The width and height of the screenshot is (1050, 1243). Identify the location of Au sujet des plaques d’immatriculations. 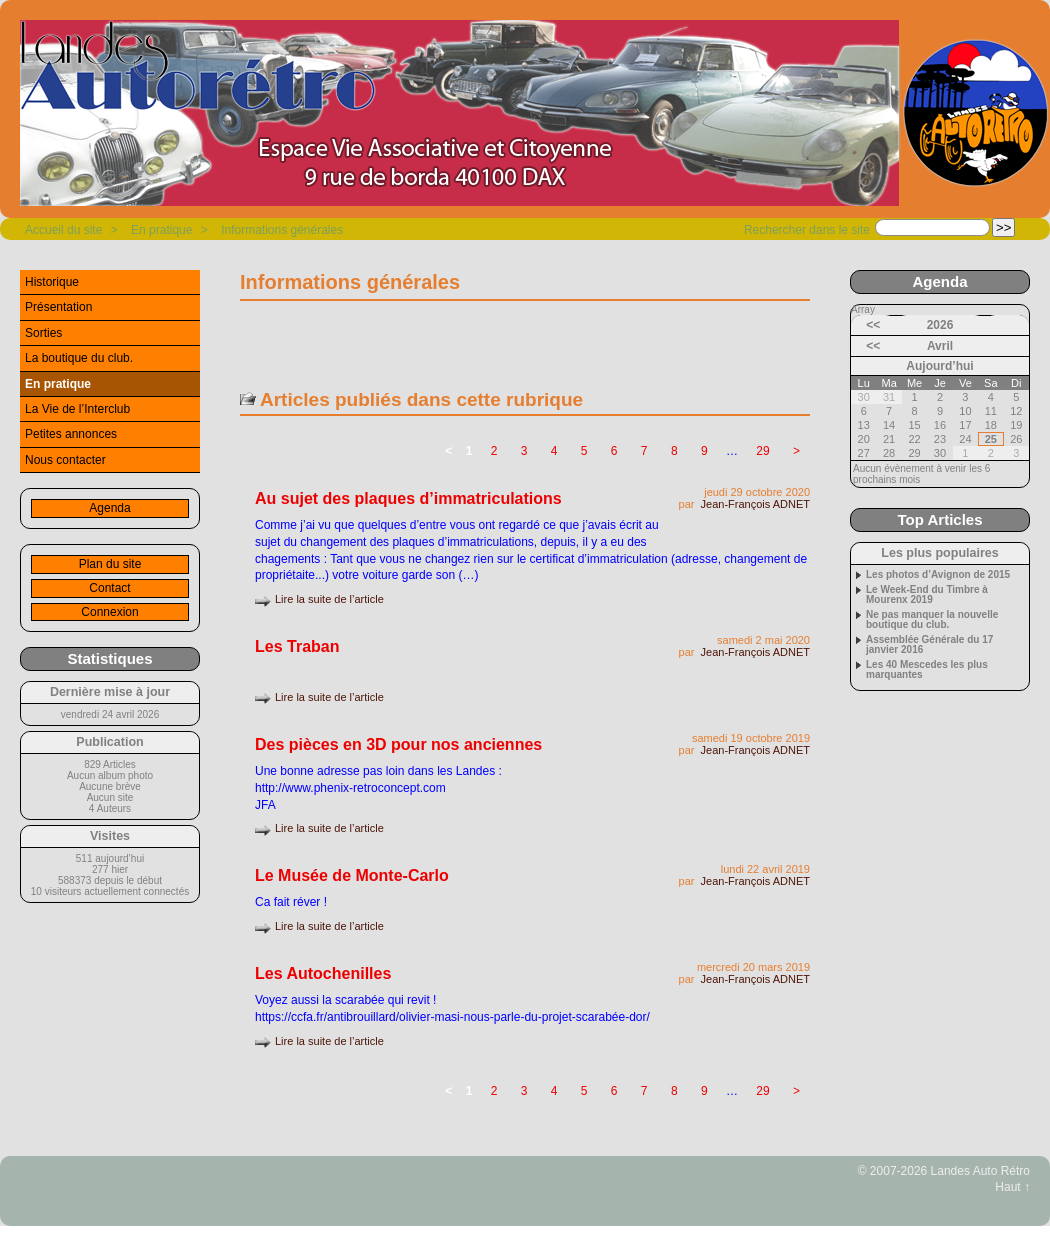
(408, 498).